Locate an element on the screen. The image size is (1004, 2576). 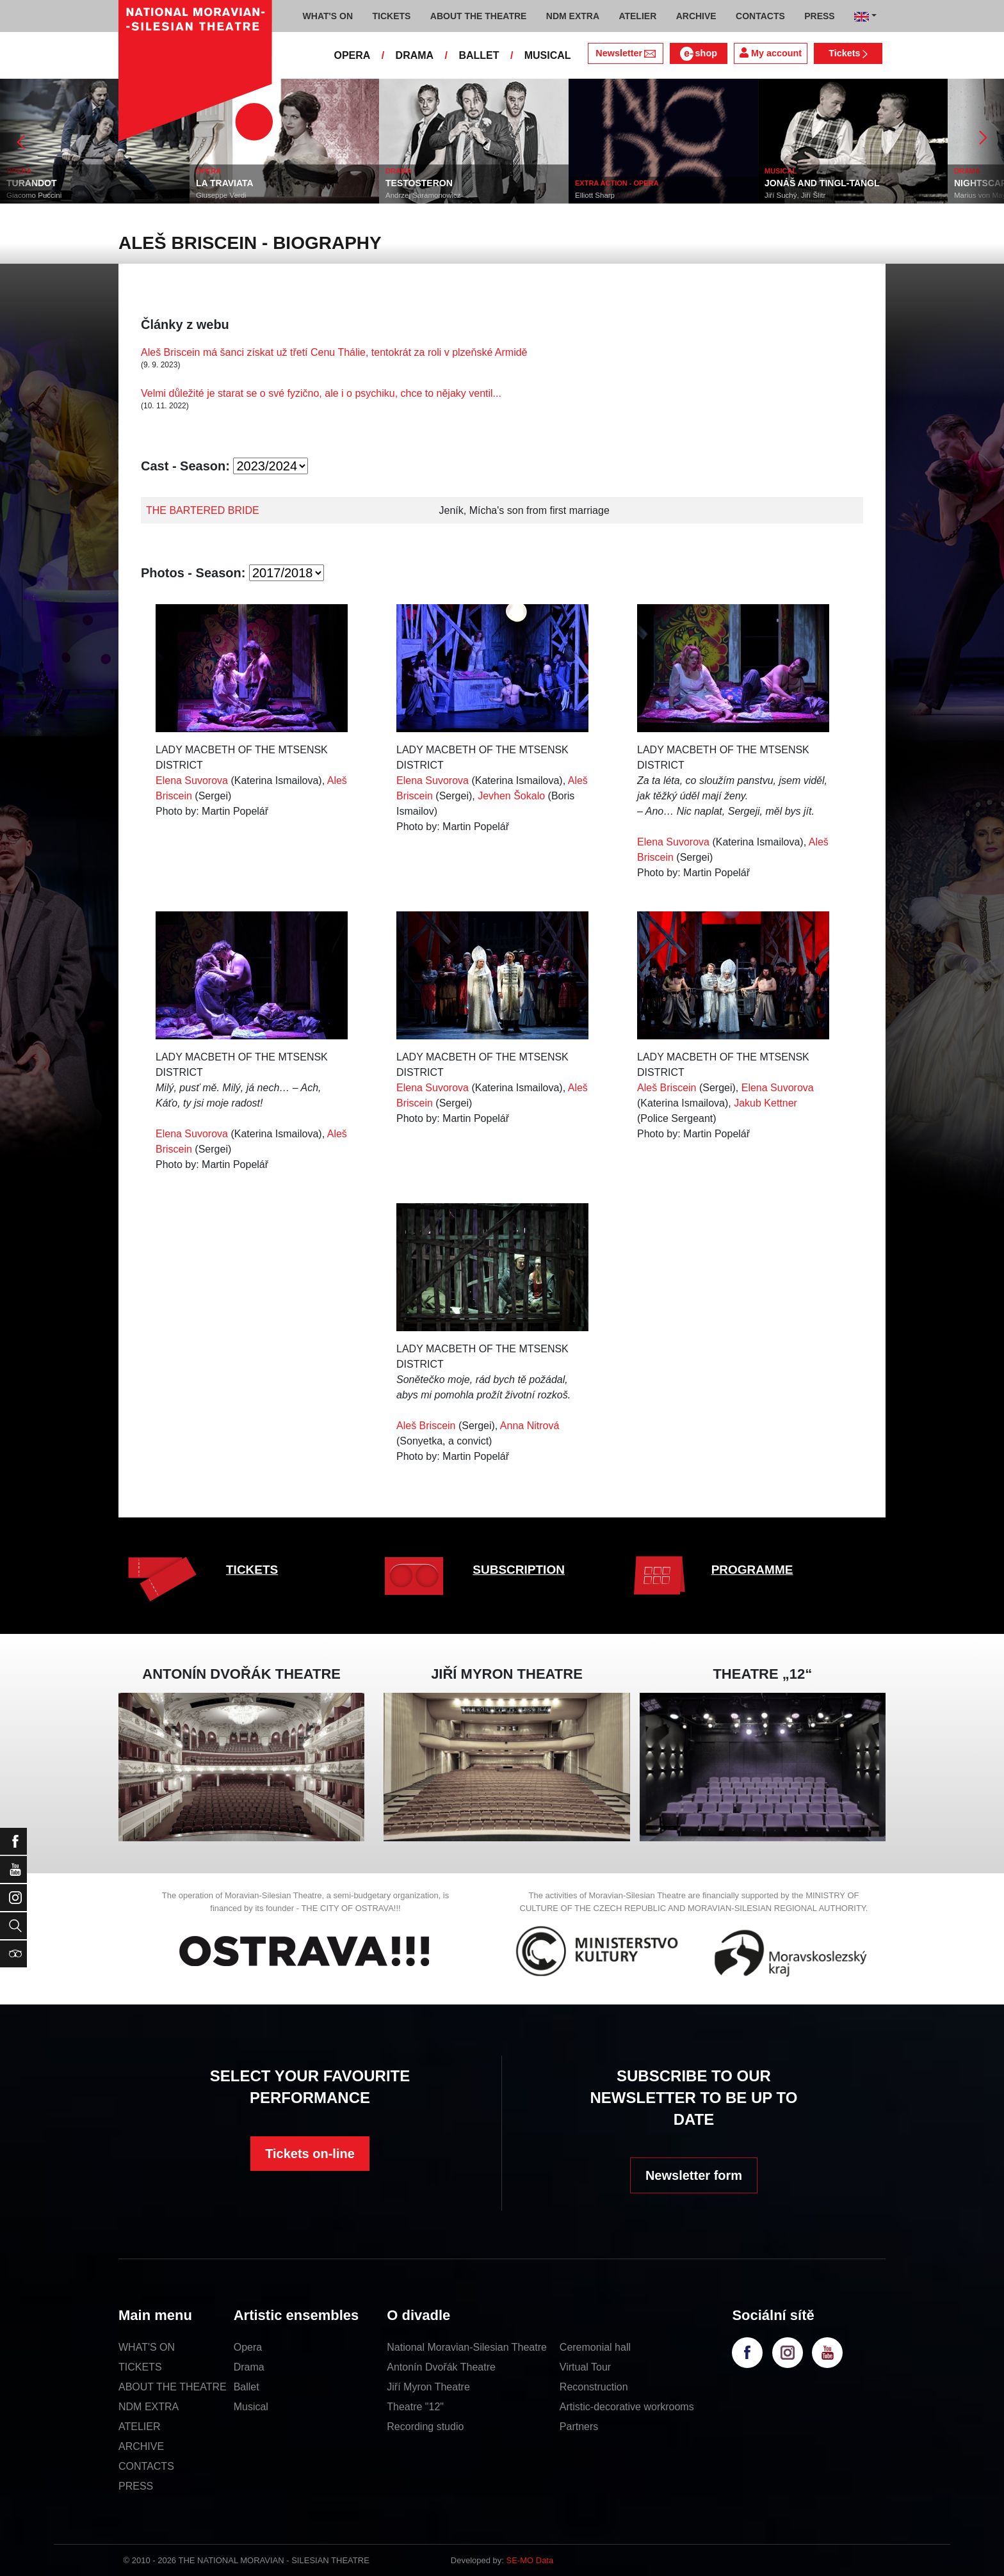
Reconstruction is located at coordinates (594, 2386).